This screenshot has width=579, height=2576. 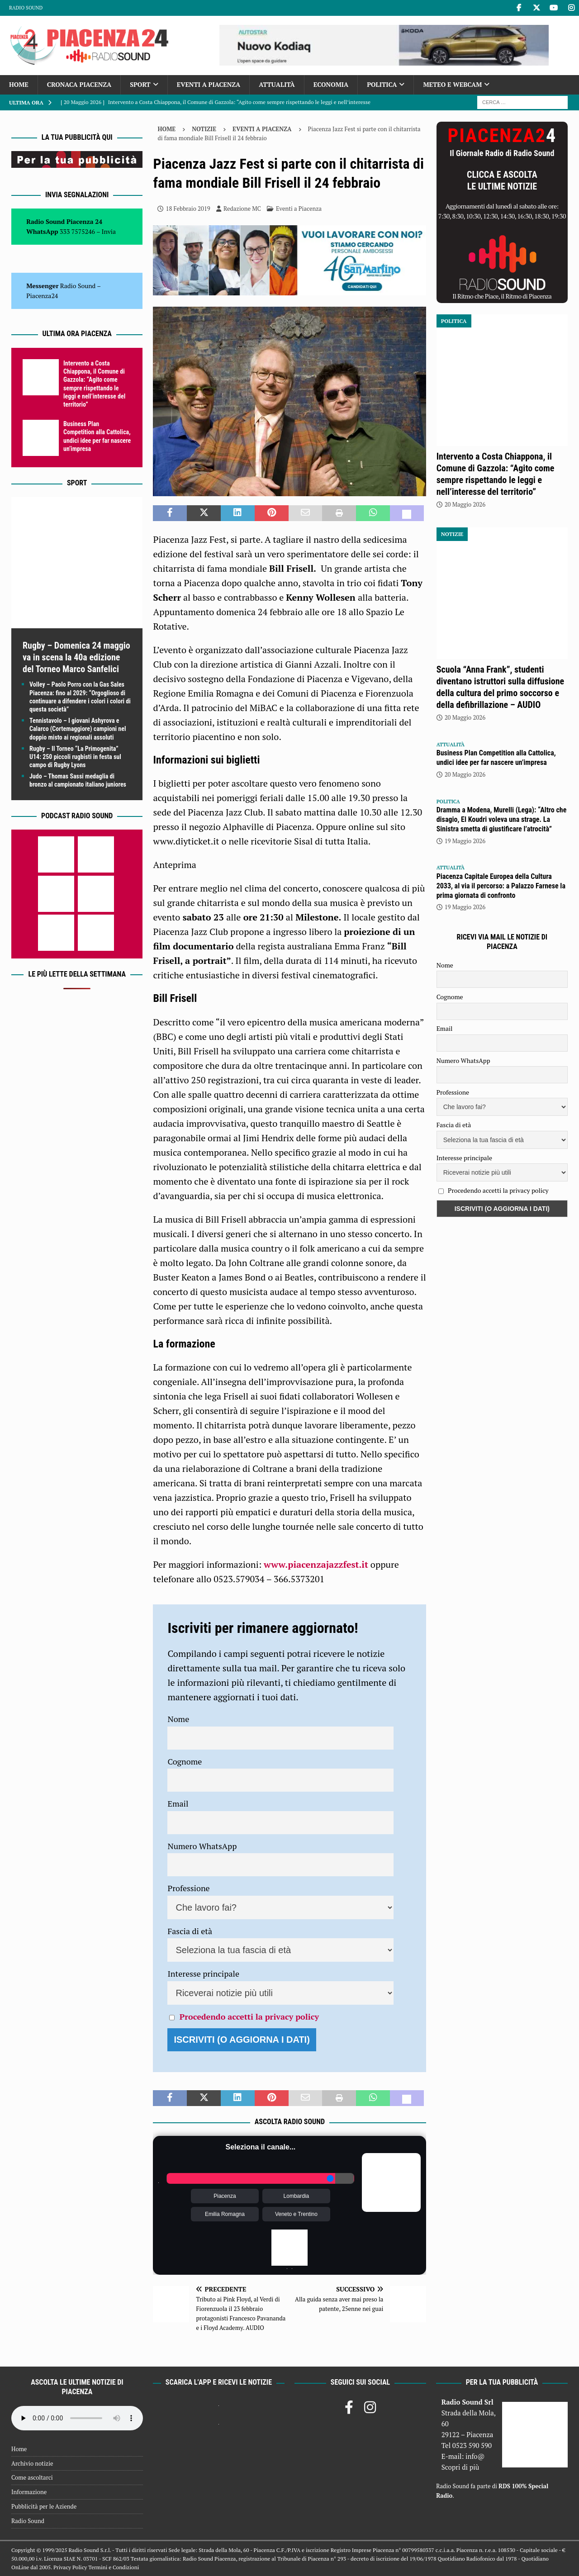 What do you see at coordinates (77, 728) in the screenshot?
I see `Tennistavolo – I giovani Ashyrova e Calarco (Cortemaggiore) campioni nel doppio misto ai regionali assoluti` at bounding box center [77, 728].